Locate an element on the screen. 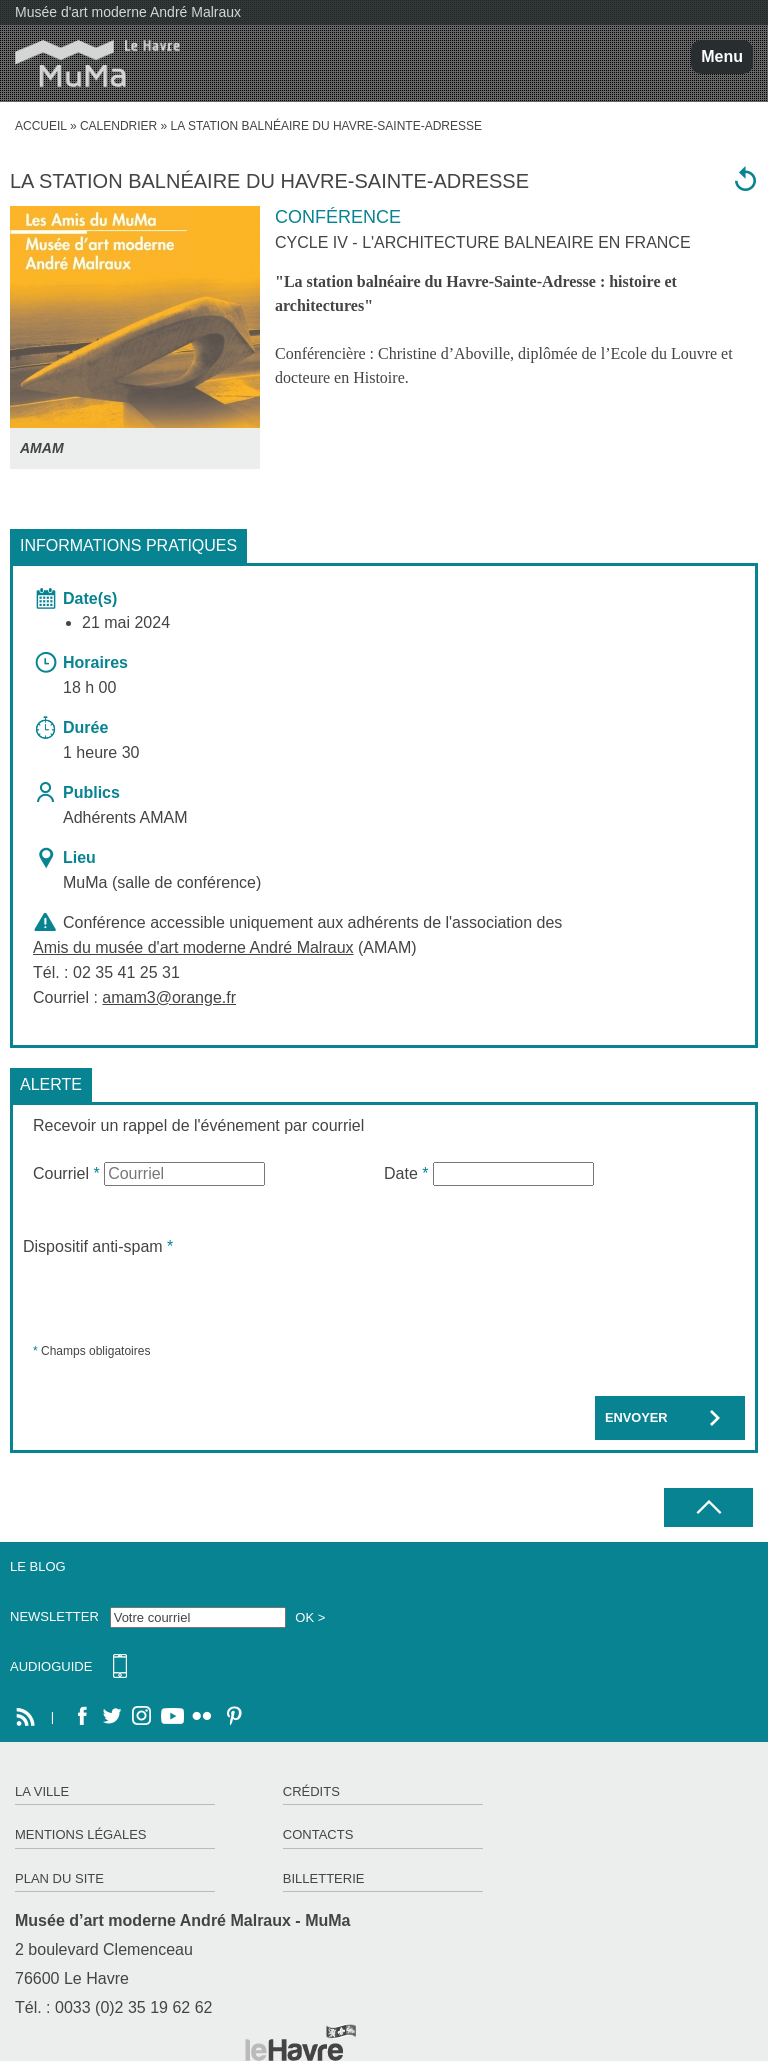  Mentions légales is located at coordinates (80, 1834).